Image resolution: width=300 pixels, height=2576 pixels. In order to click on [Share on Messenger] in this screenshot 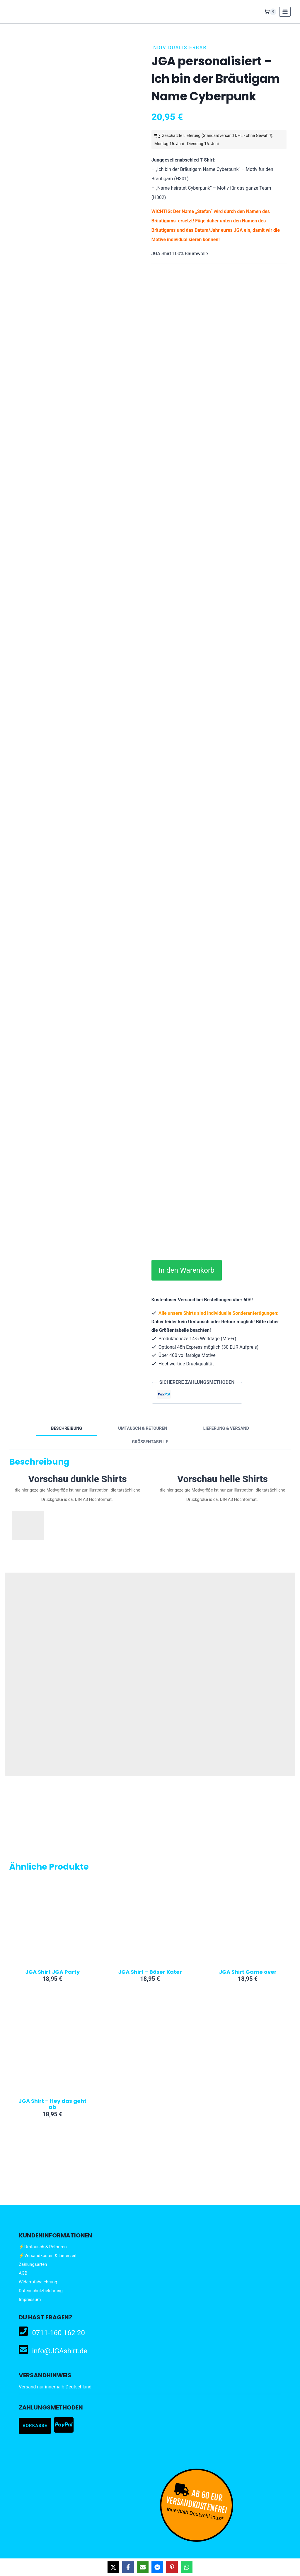, I will do `click(157, 2567)`.